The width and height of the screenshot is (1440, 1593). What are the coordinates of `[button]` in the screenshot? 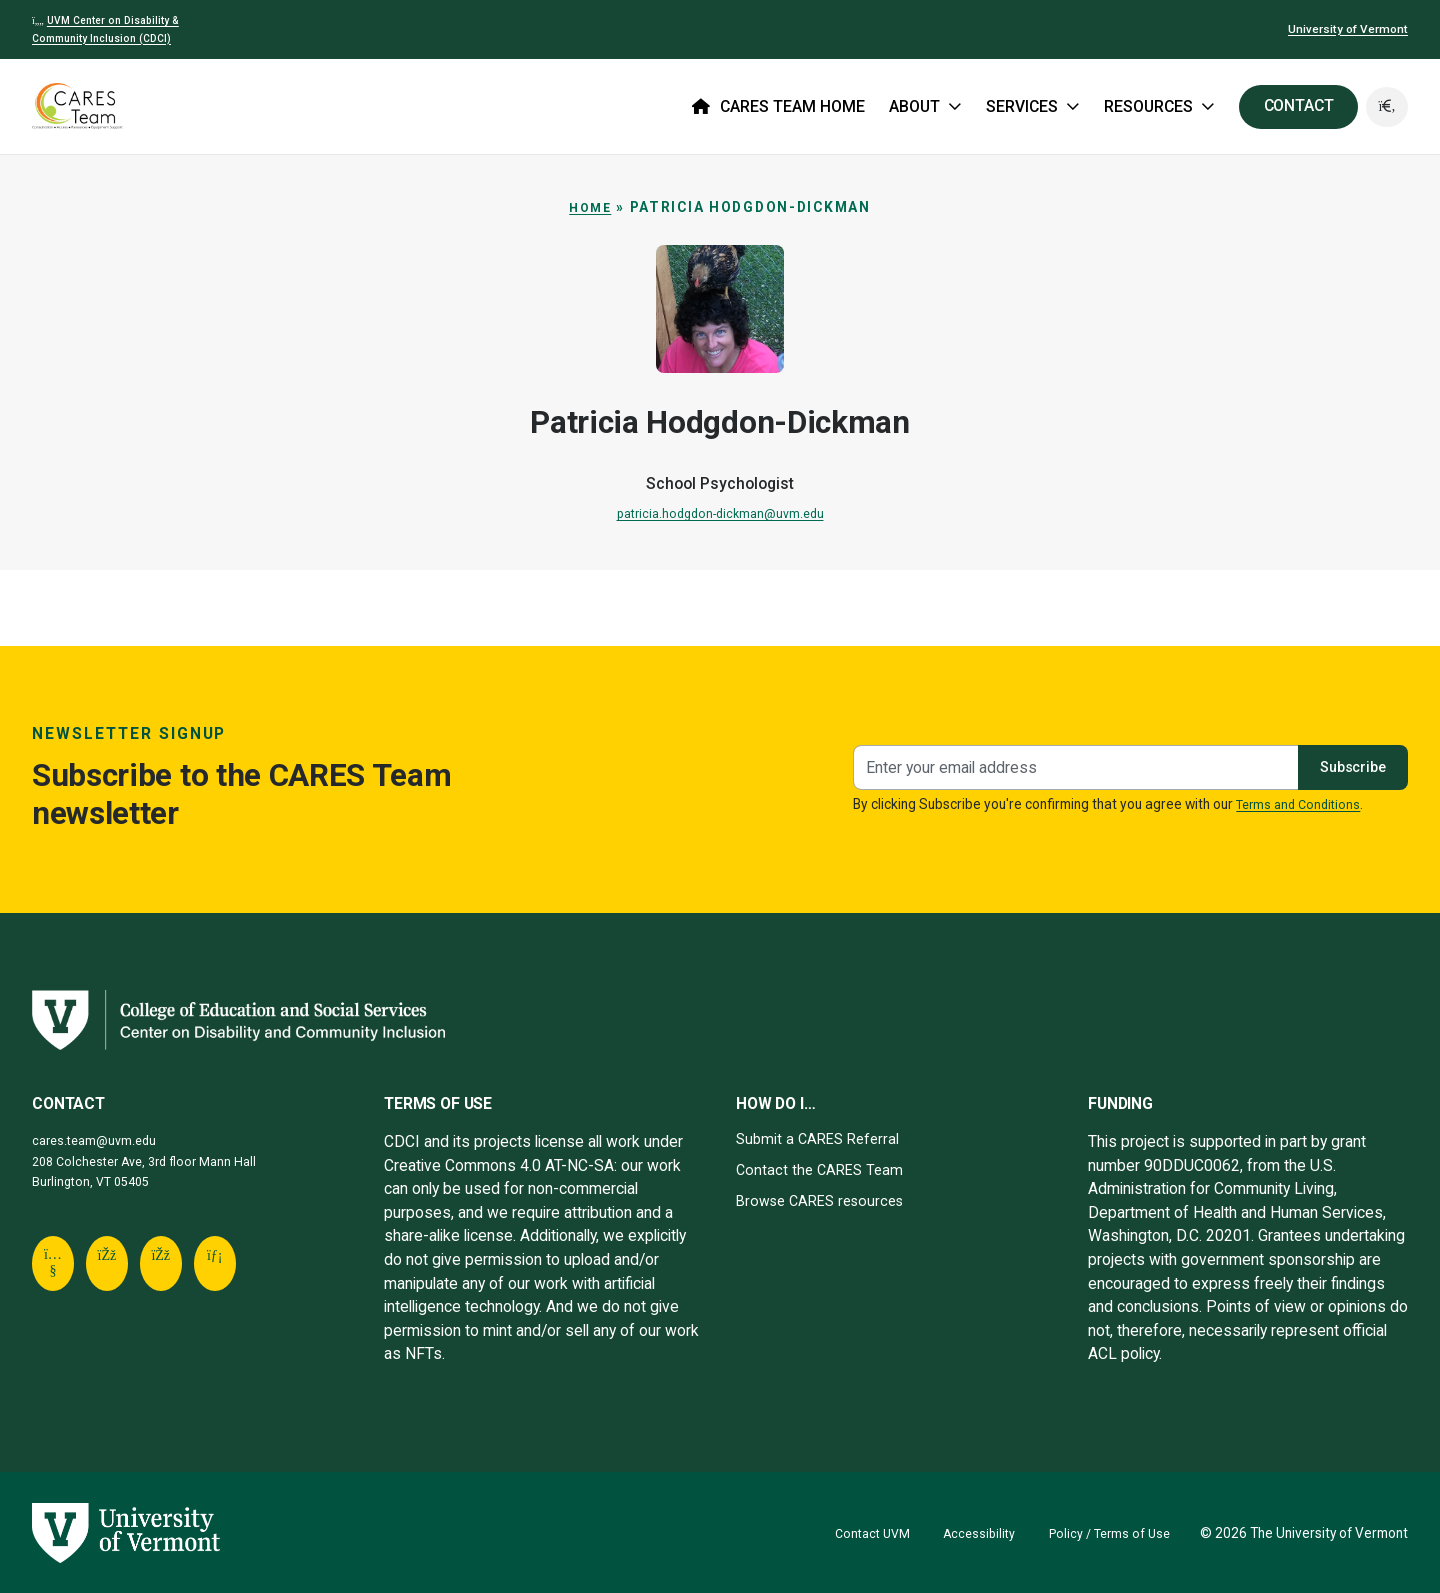 It's located at (1386, 106).